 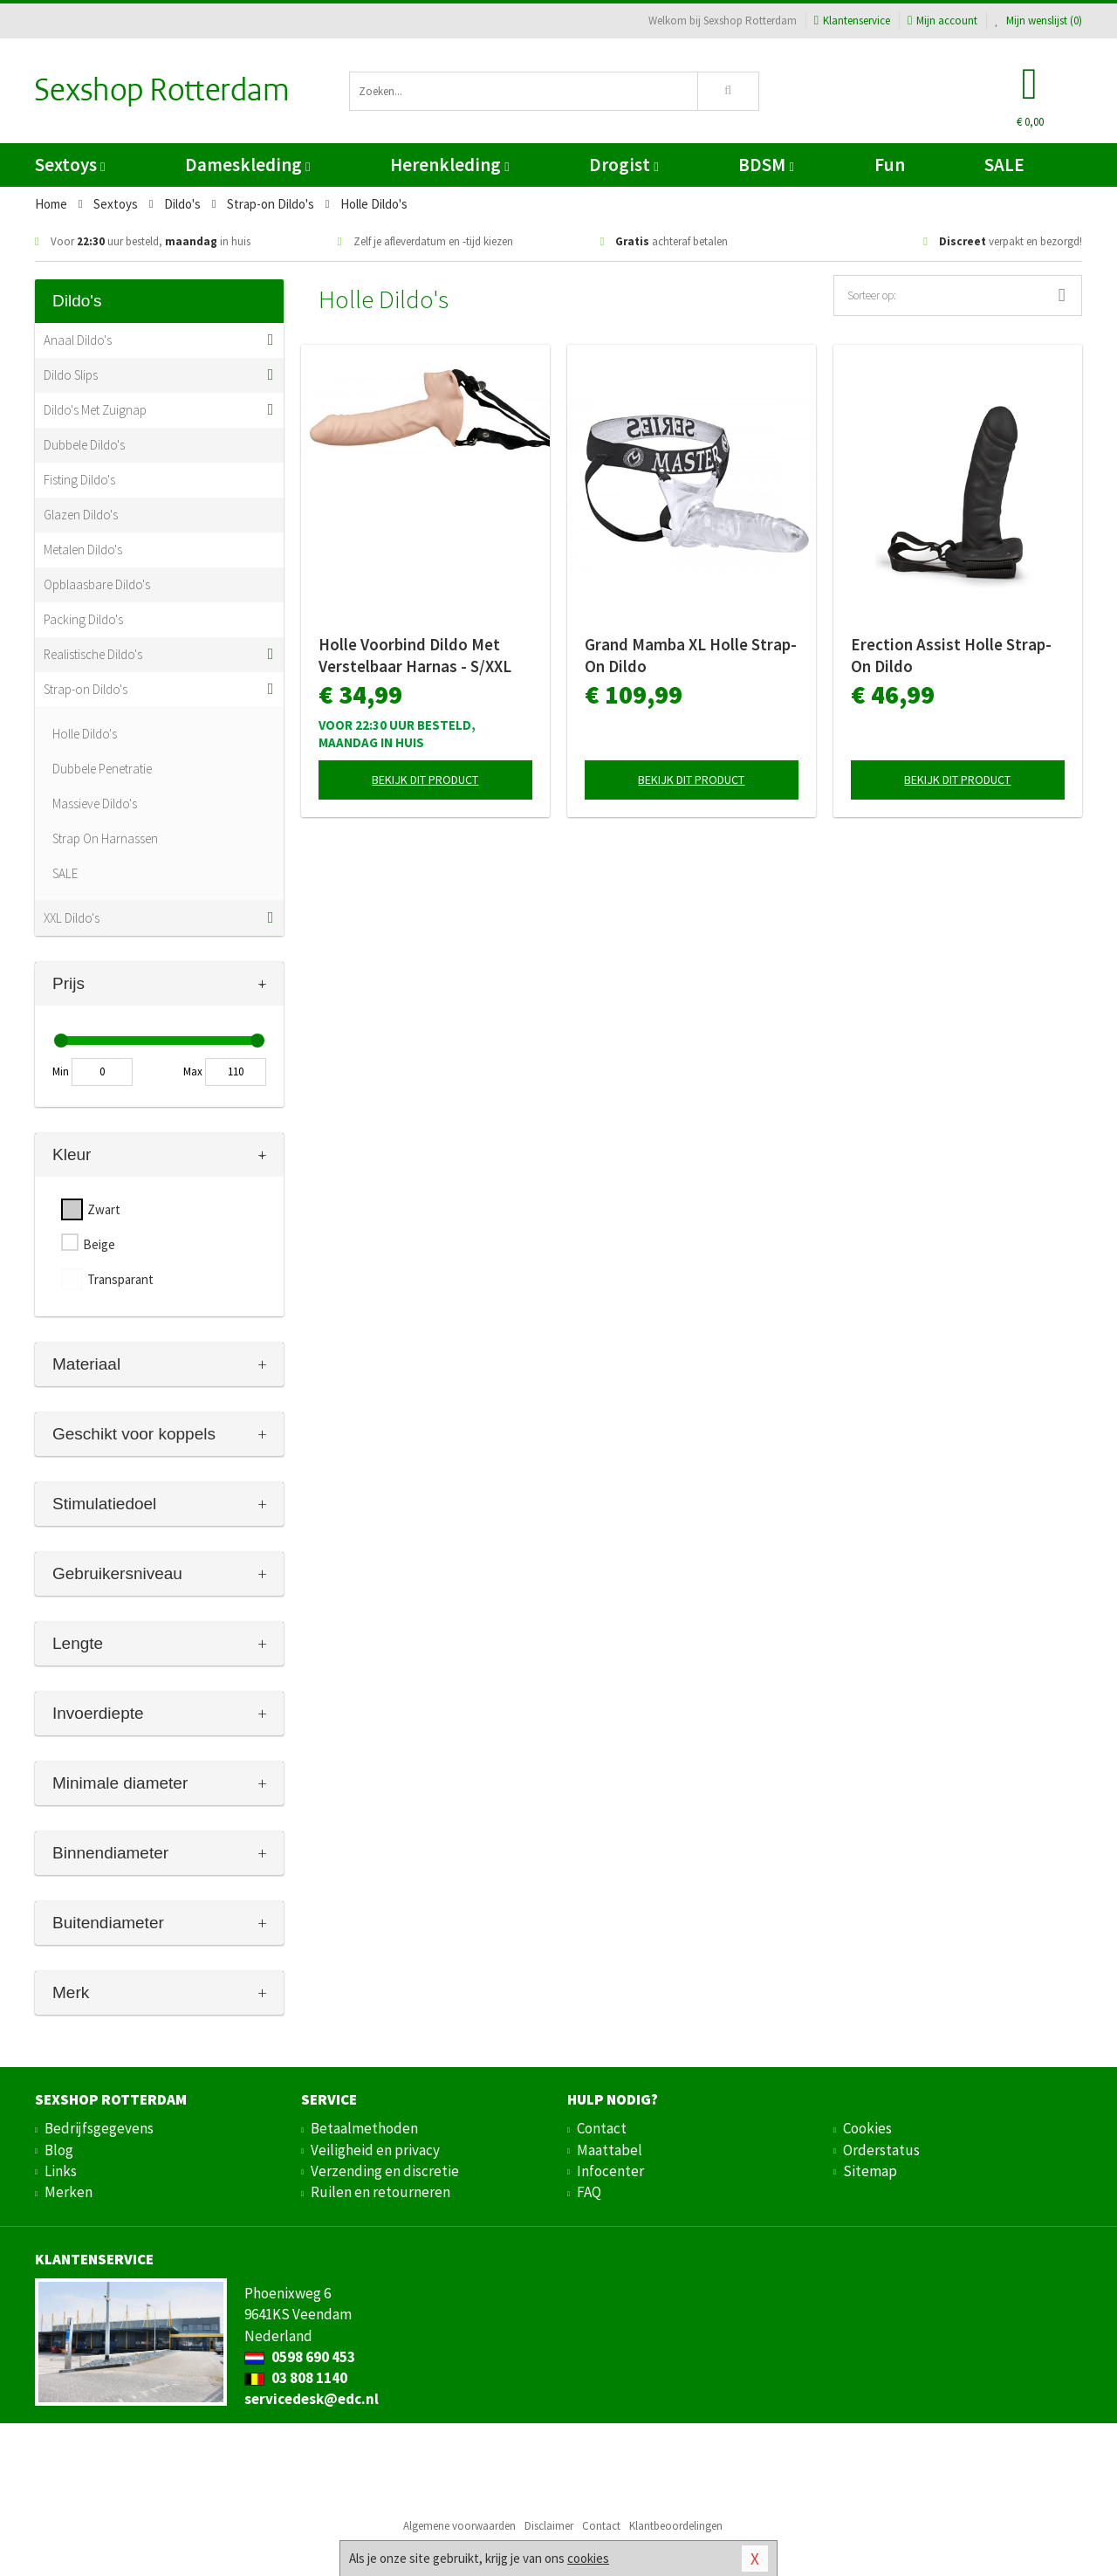 I want to click on Max, so click(x=192, y=1071).